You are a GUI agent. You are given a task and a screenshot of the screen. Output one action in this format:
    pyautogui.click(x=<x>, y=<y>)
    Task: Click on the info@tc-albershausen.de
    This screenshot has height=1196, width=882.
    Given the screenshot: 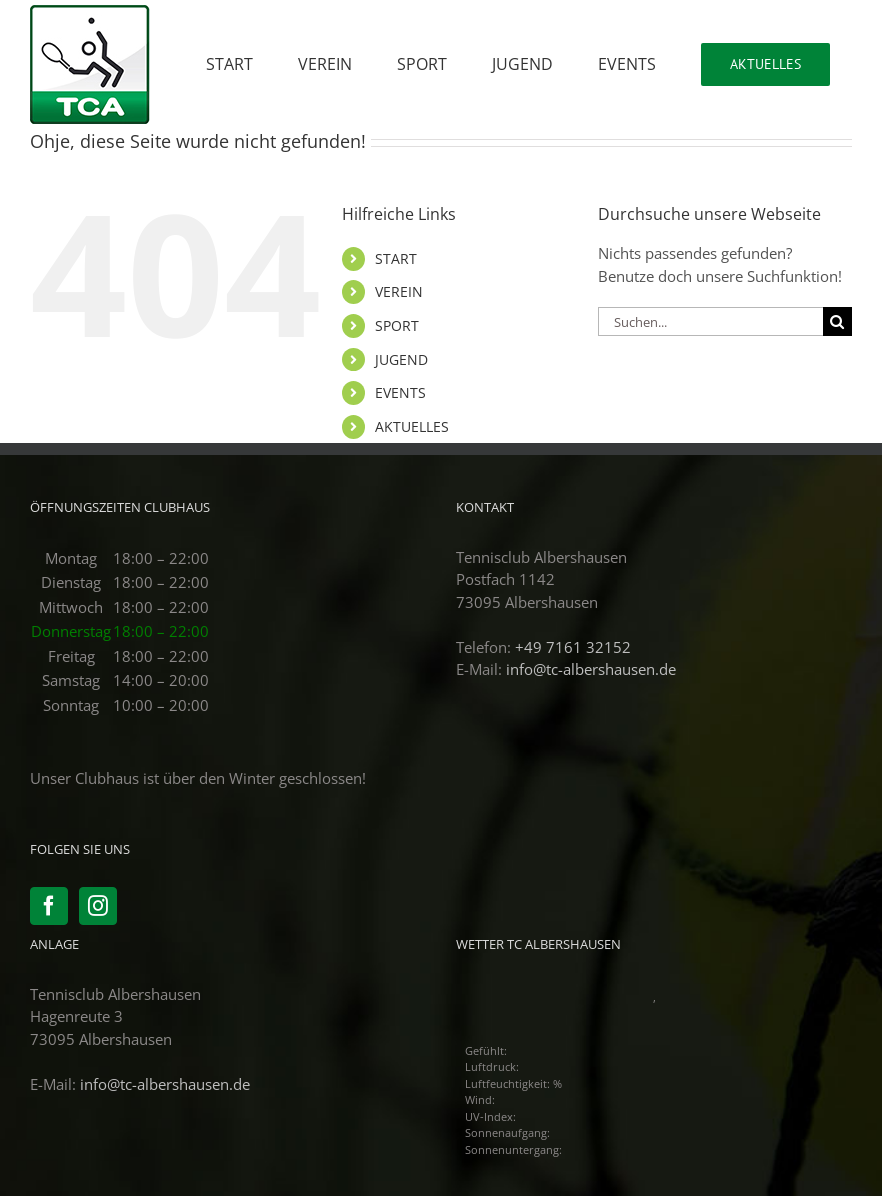 What is the action you would take?
    pyautogui.click(x=591, y=669)
    